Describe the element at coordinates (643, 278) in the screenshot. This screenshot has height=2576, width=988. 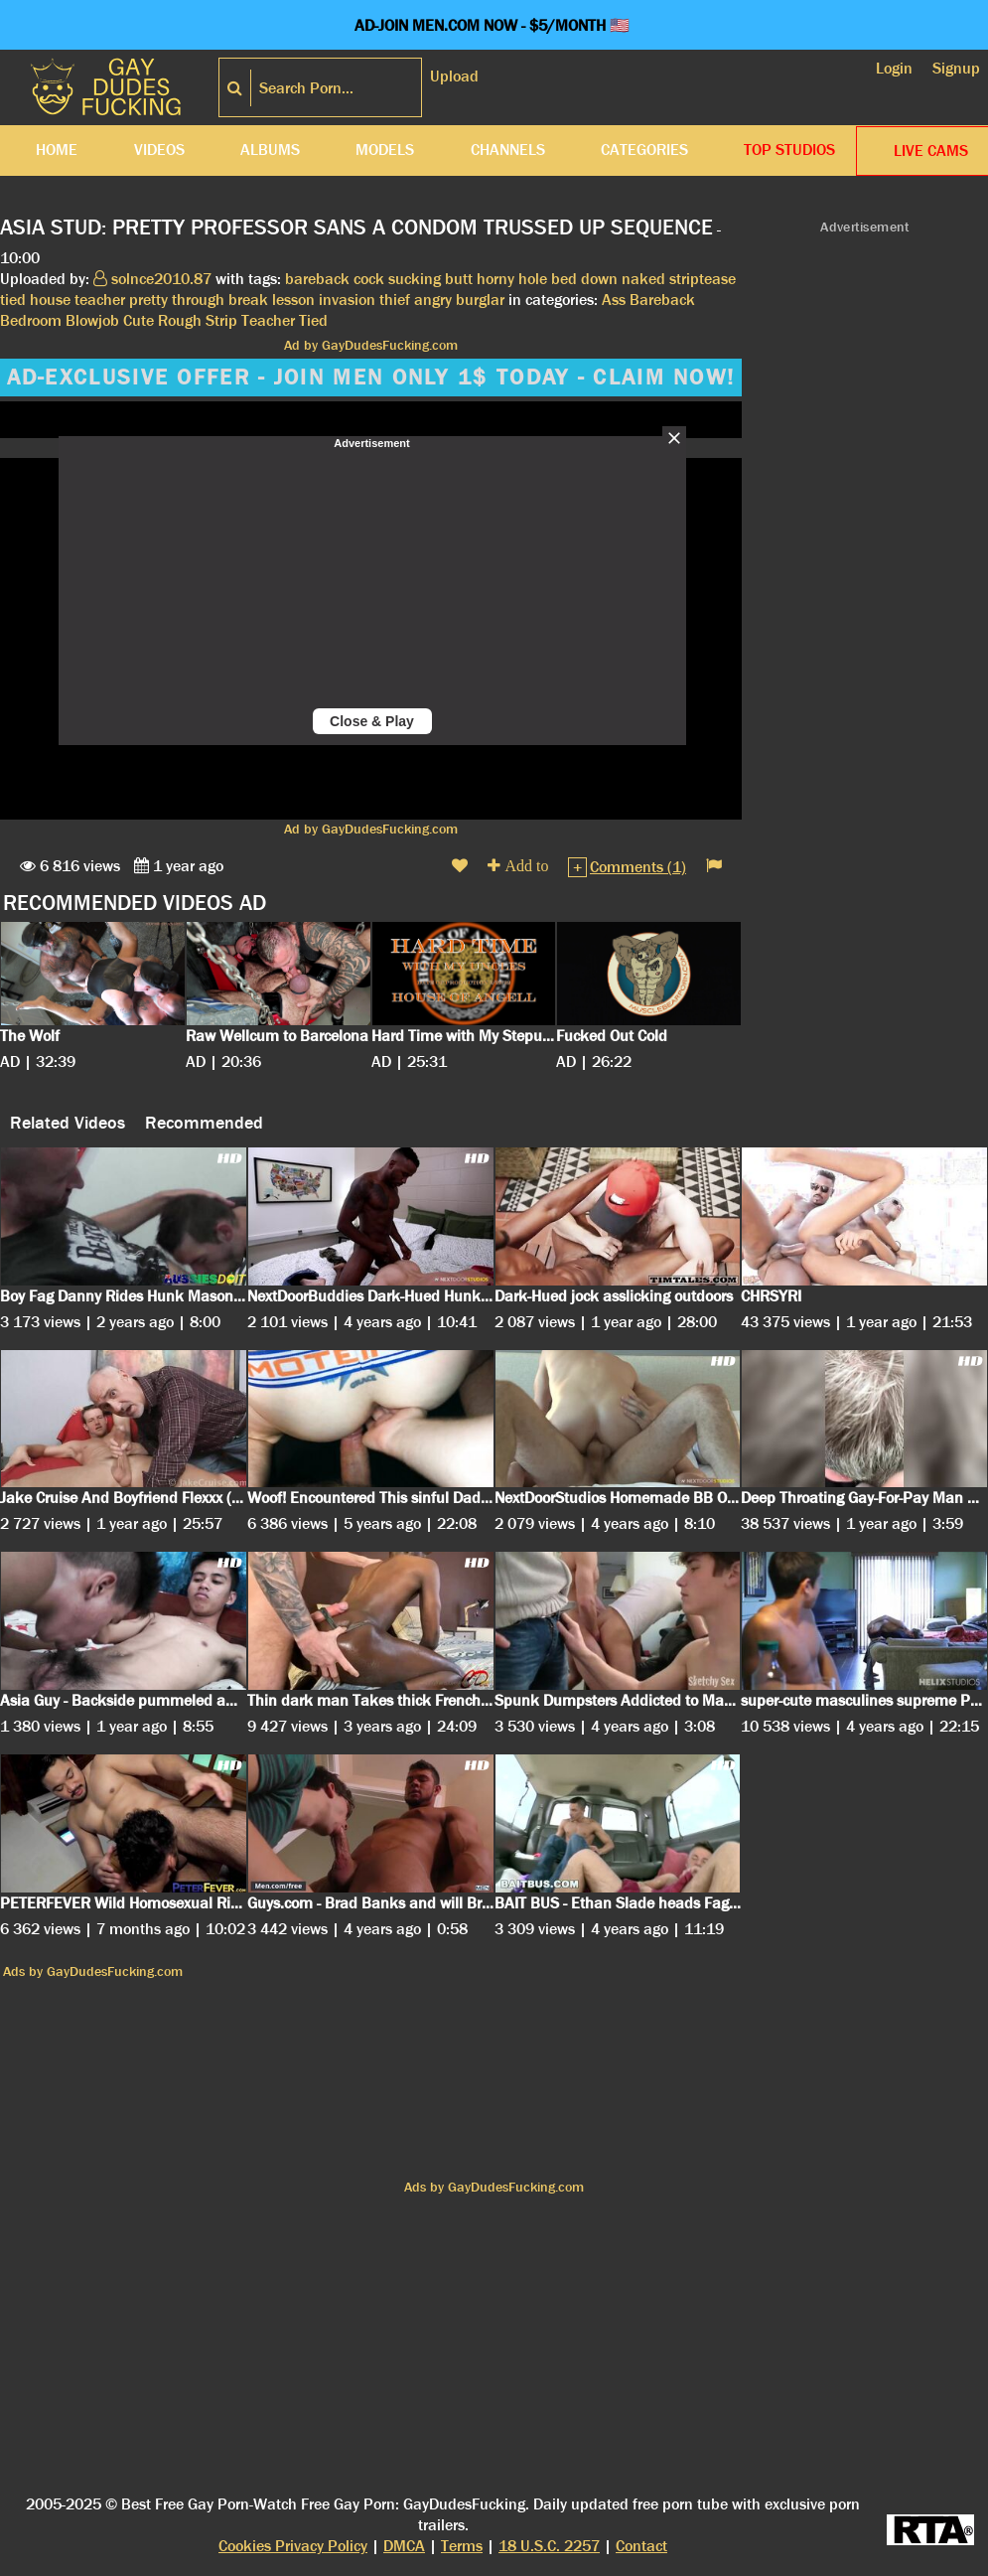
I see `naked` at that location.